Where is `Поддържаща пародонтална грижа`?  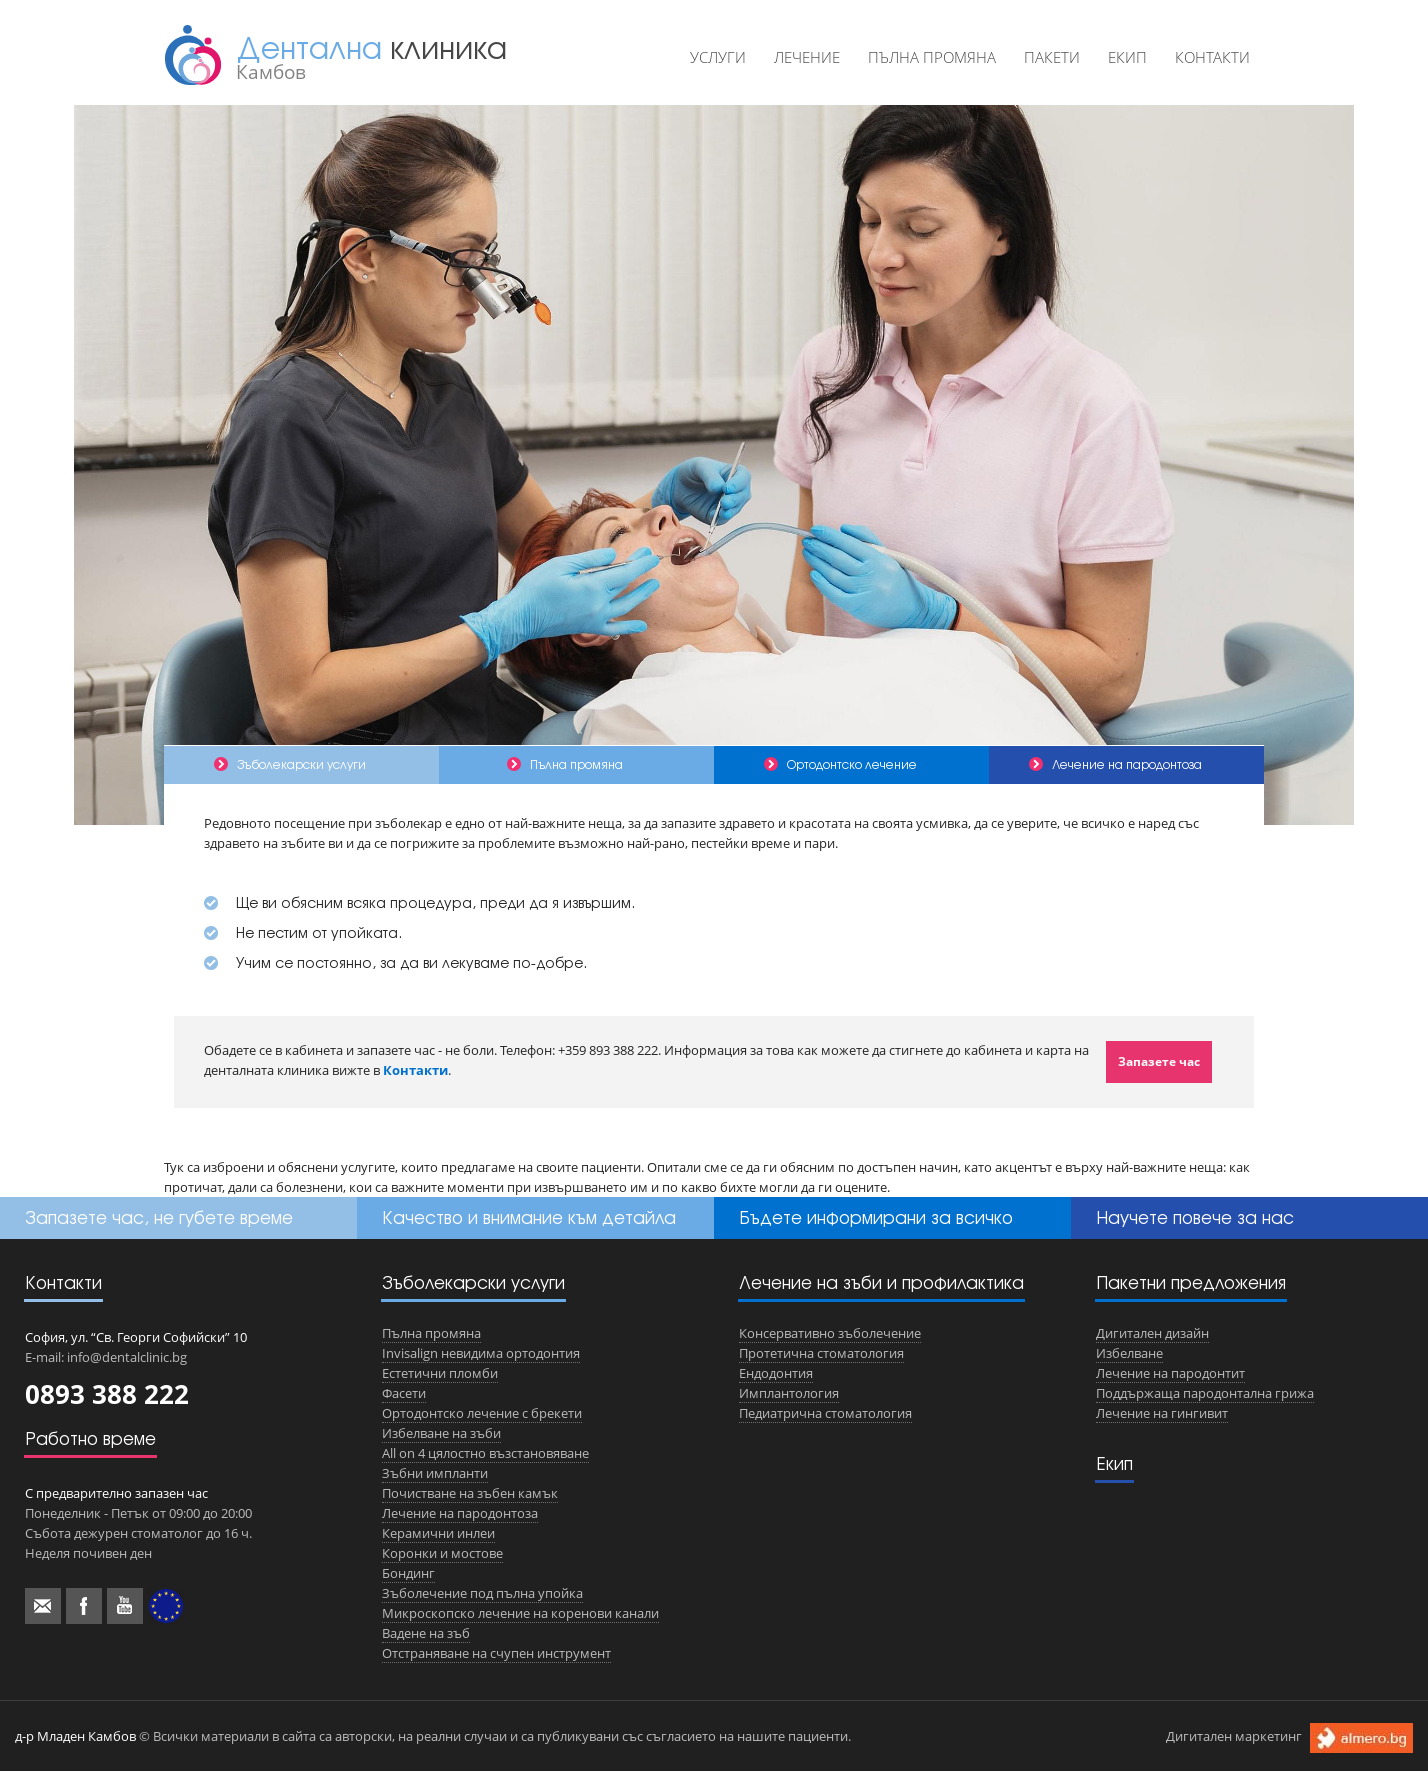
Поддържаща пародонтална грижа is located at coordinates (1205, 1393).